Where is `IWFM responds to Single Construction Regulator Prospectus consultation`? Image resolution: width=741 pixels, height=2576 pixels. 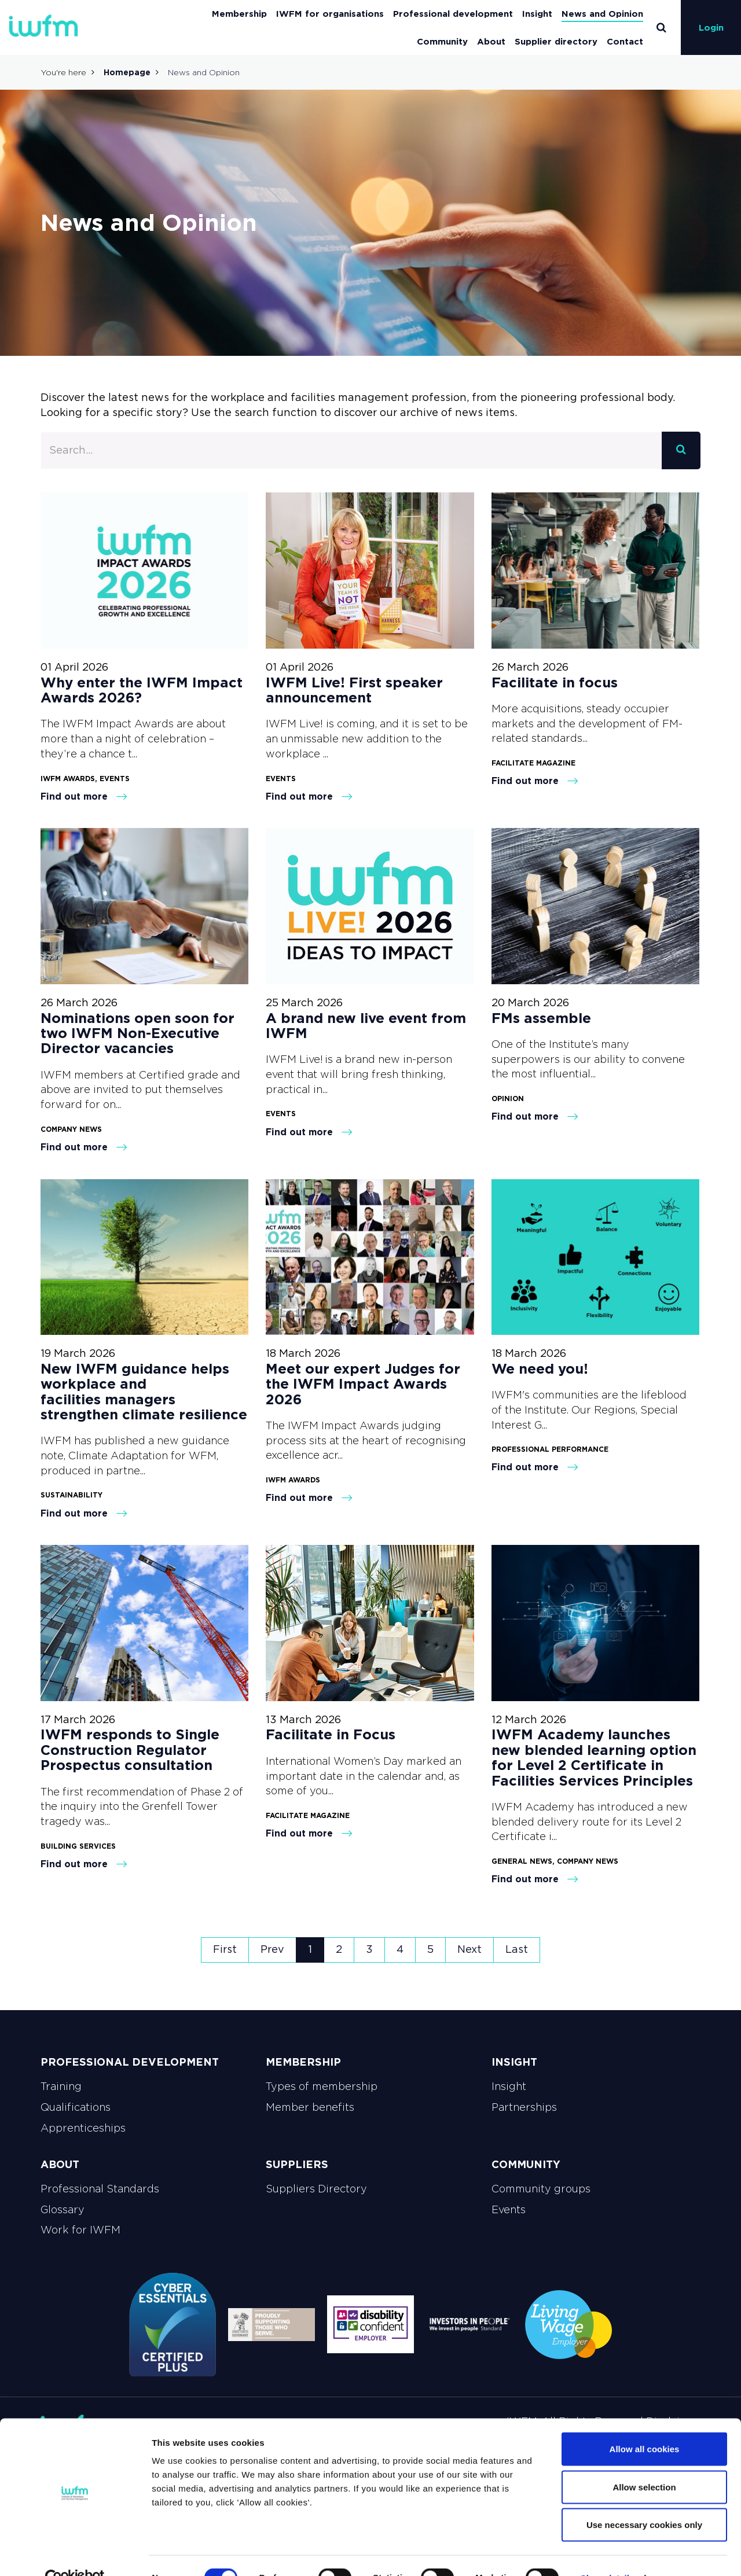 IWFM responds to Single Construction Regulator Prospectus consultation is located at coordinates (130, 1750).